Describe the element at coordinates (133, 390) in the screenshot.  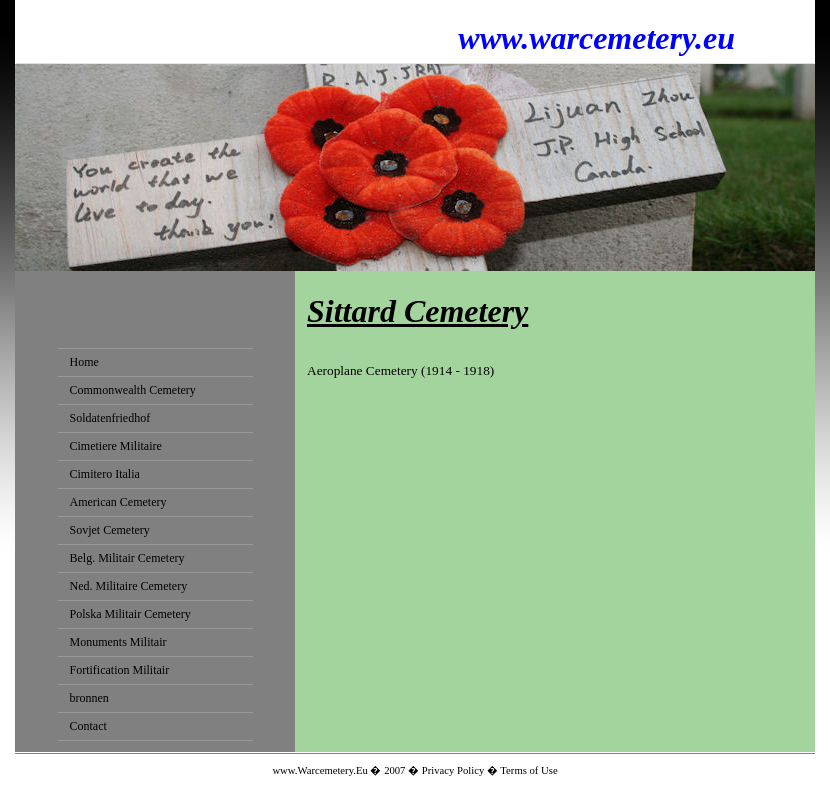
I see `Commonwealth Cemetery` at that location.